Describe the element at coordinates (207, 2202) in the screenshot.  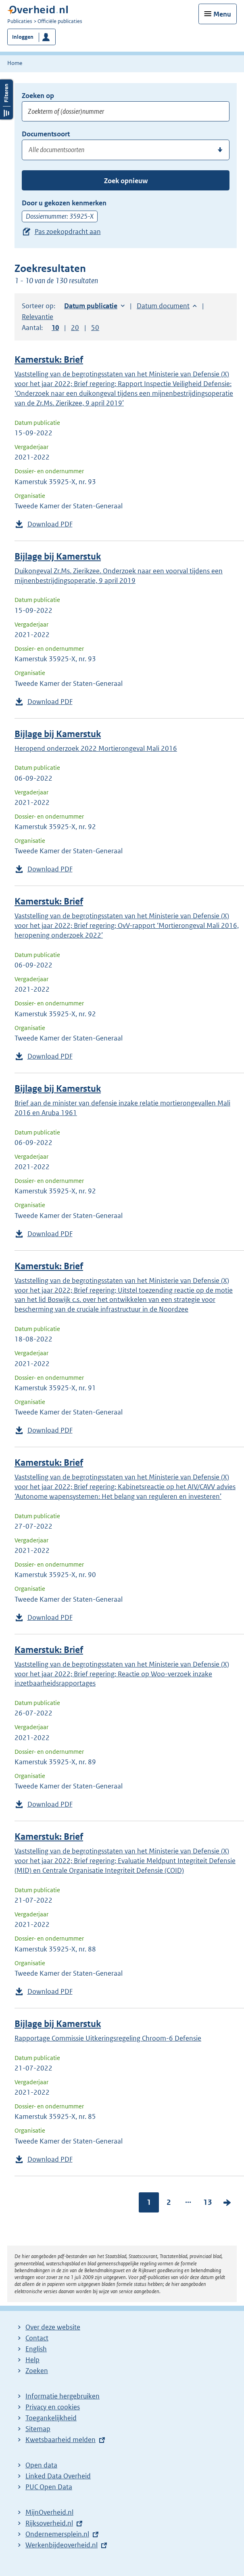
I see `13` at that location.